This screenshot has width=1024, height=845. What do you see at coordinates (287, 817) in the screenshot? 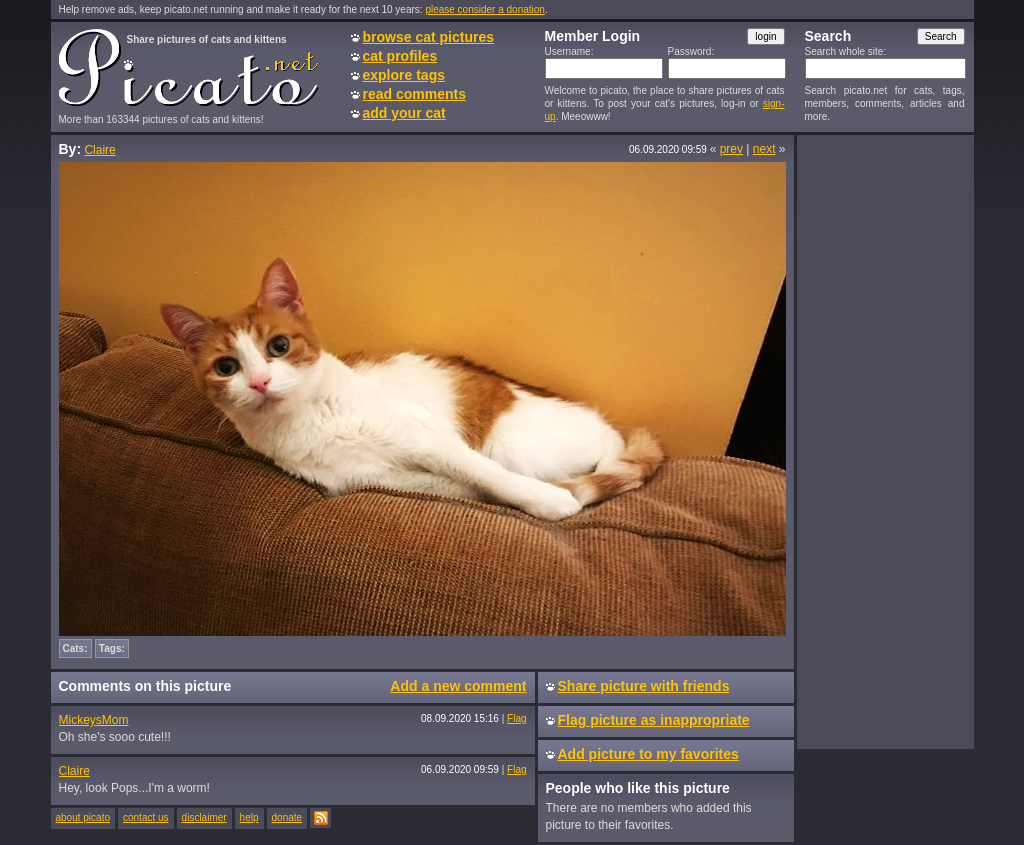
I see `donate` at bounding box center [287, 817].